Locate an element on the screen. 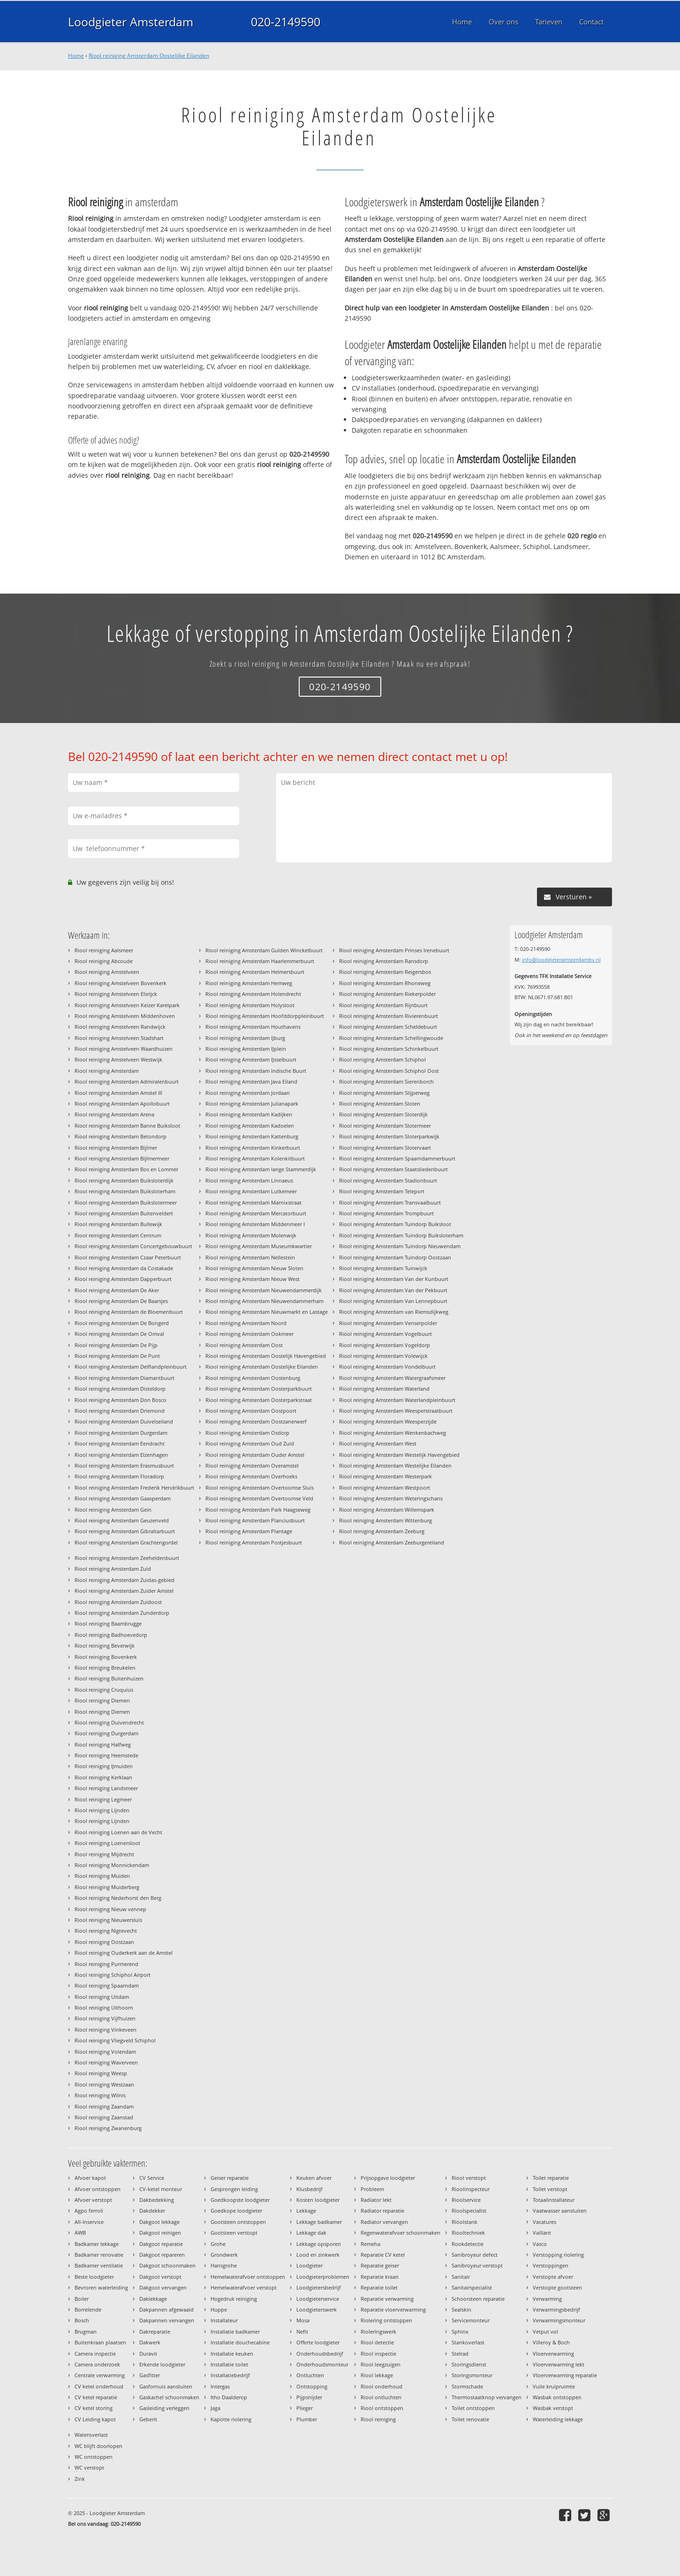 The height and width of the screenshot is (2576, 680). Gootsteen verstopt is located at coordinates (234, 2232).